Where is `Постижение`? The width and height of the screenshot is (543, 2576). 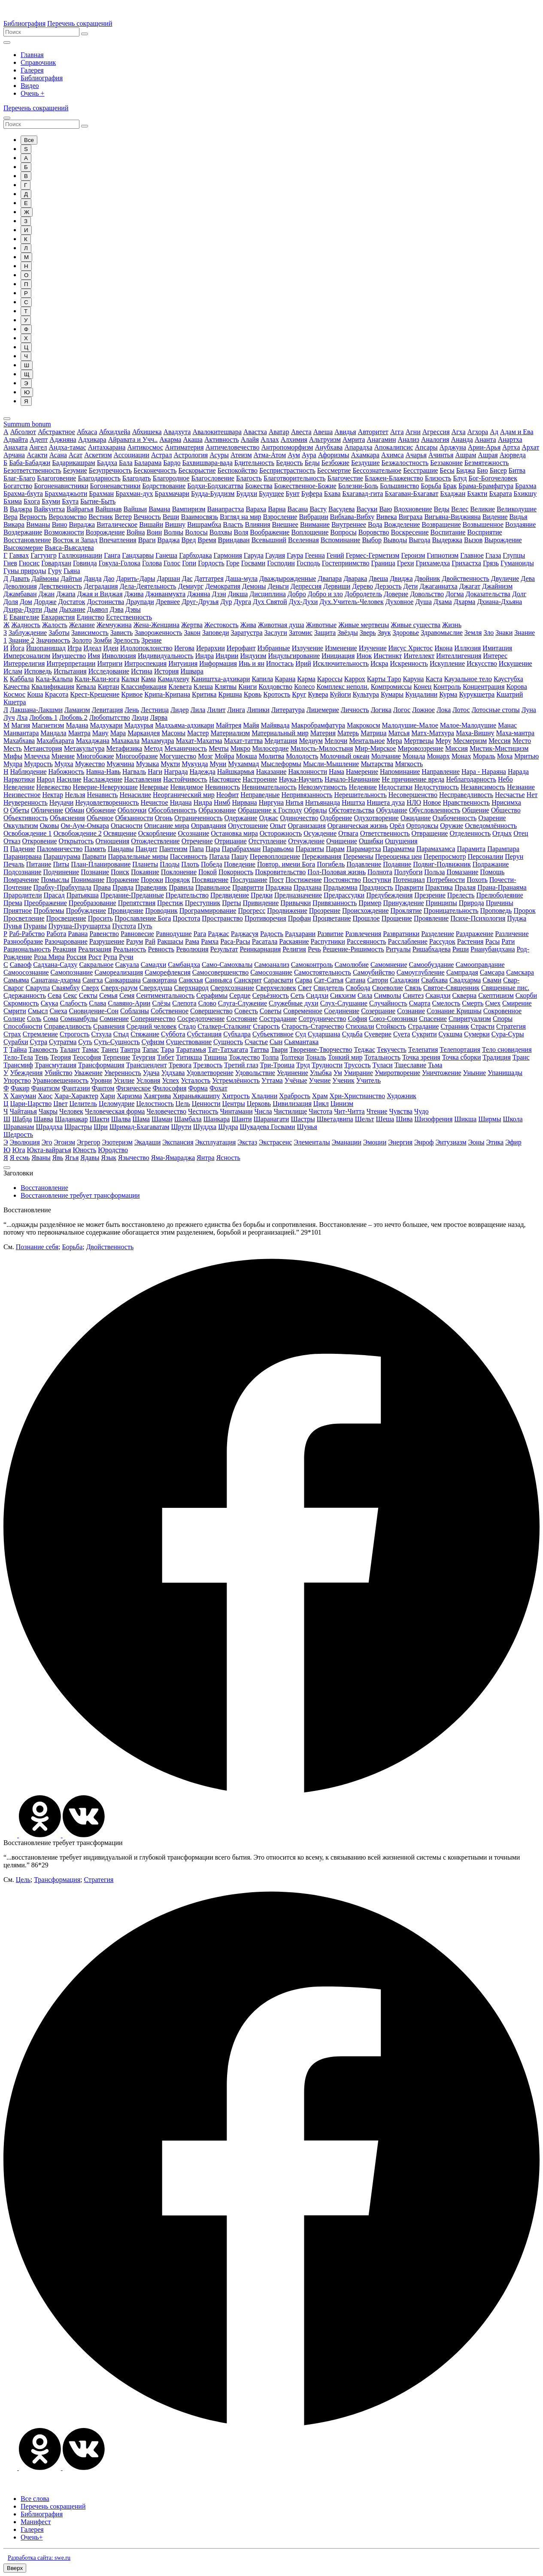 Постижение is located at coordinates (303, 879).